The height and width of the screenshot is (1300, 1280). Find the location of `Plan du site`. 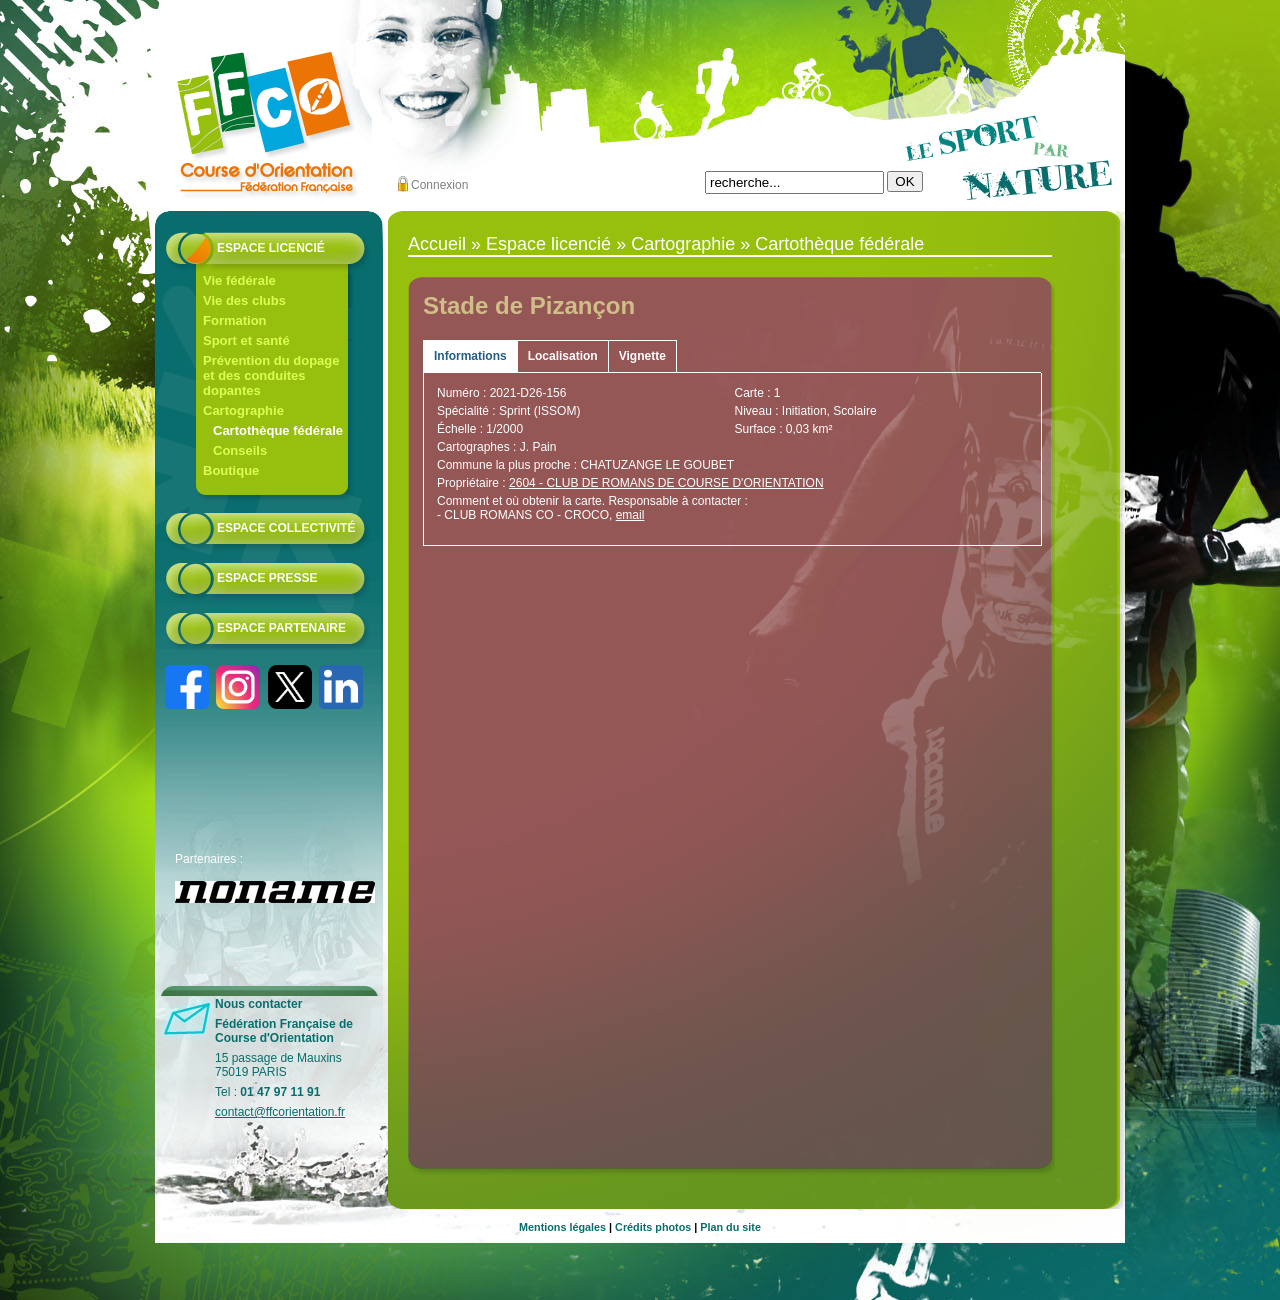

Plan du site is located at coordinates (730, 1227).